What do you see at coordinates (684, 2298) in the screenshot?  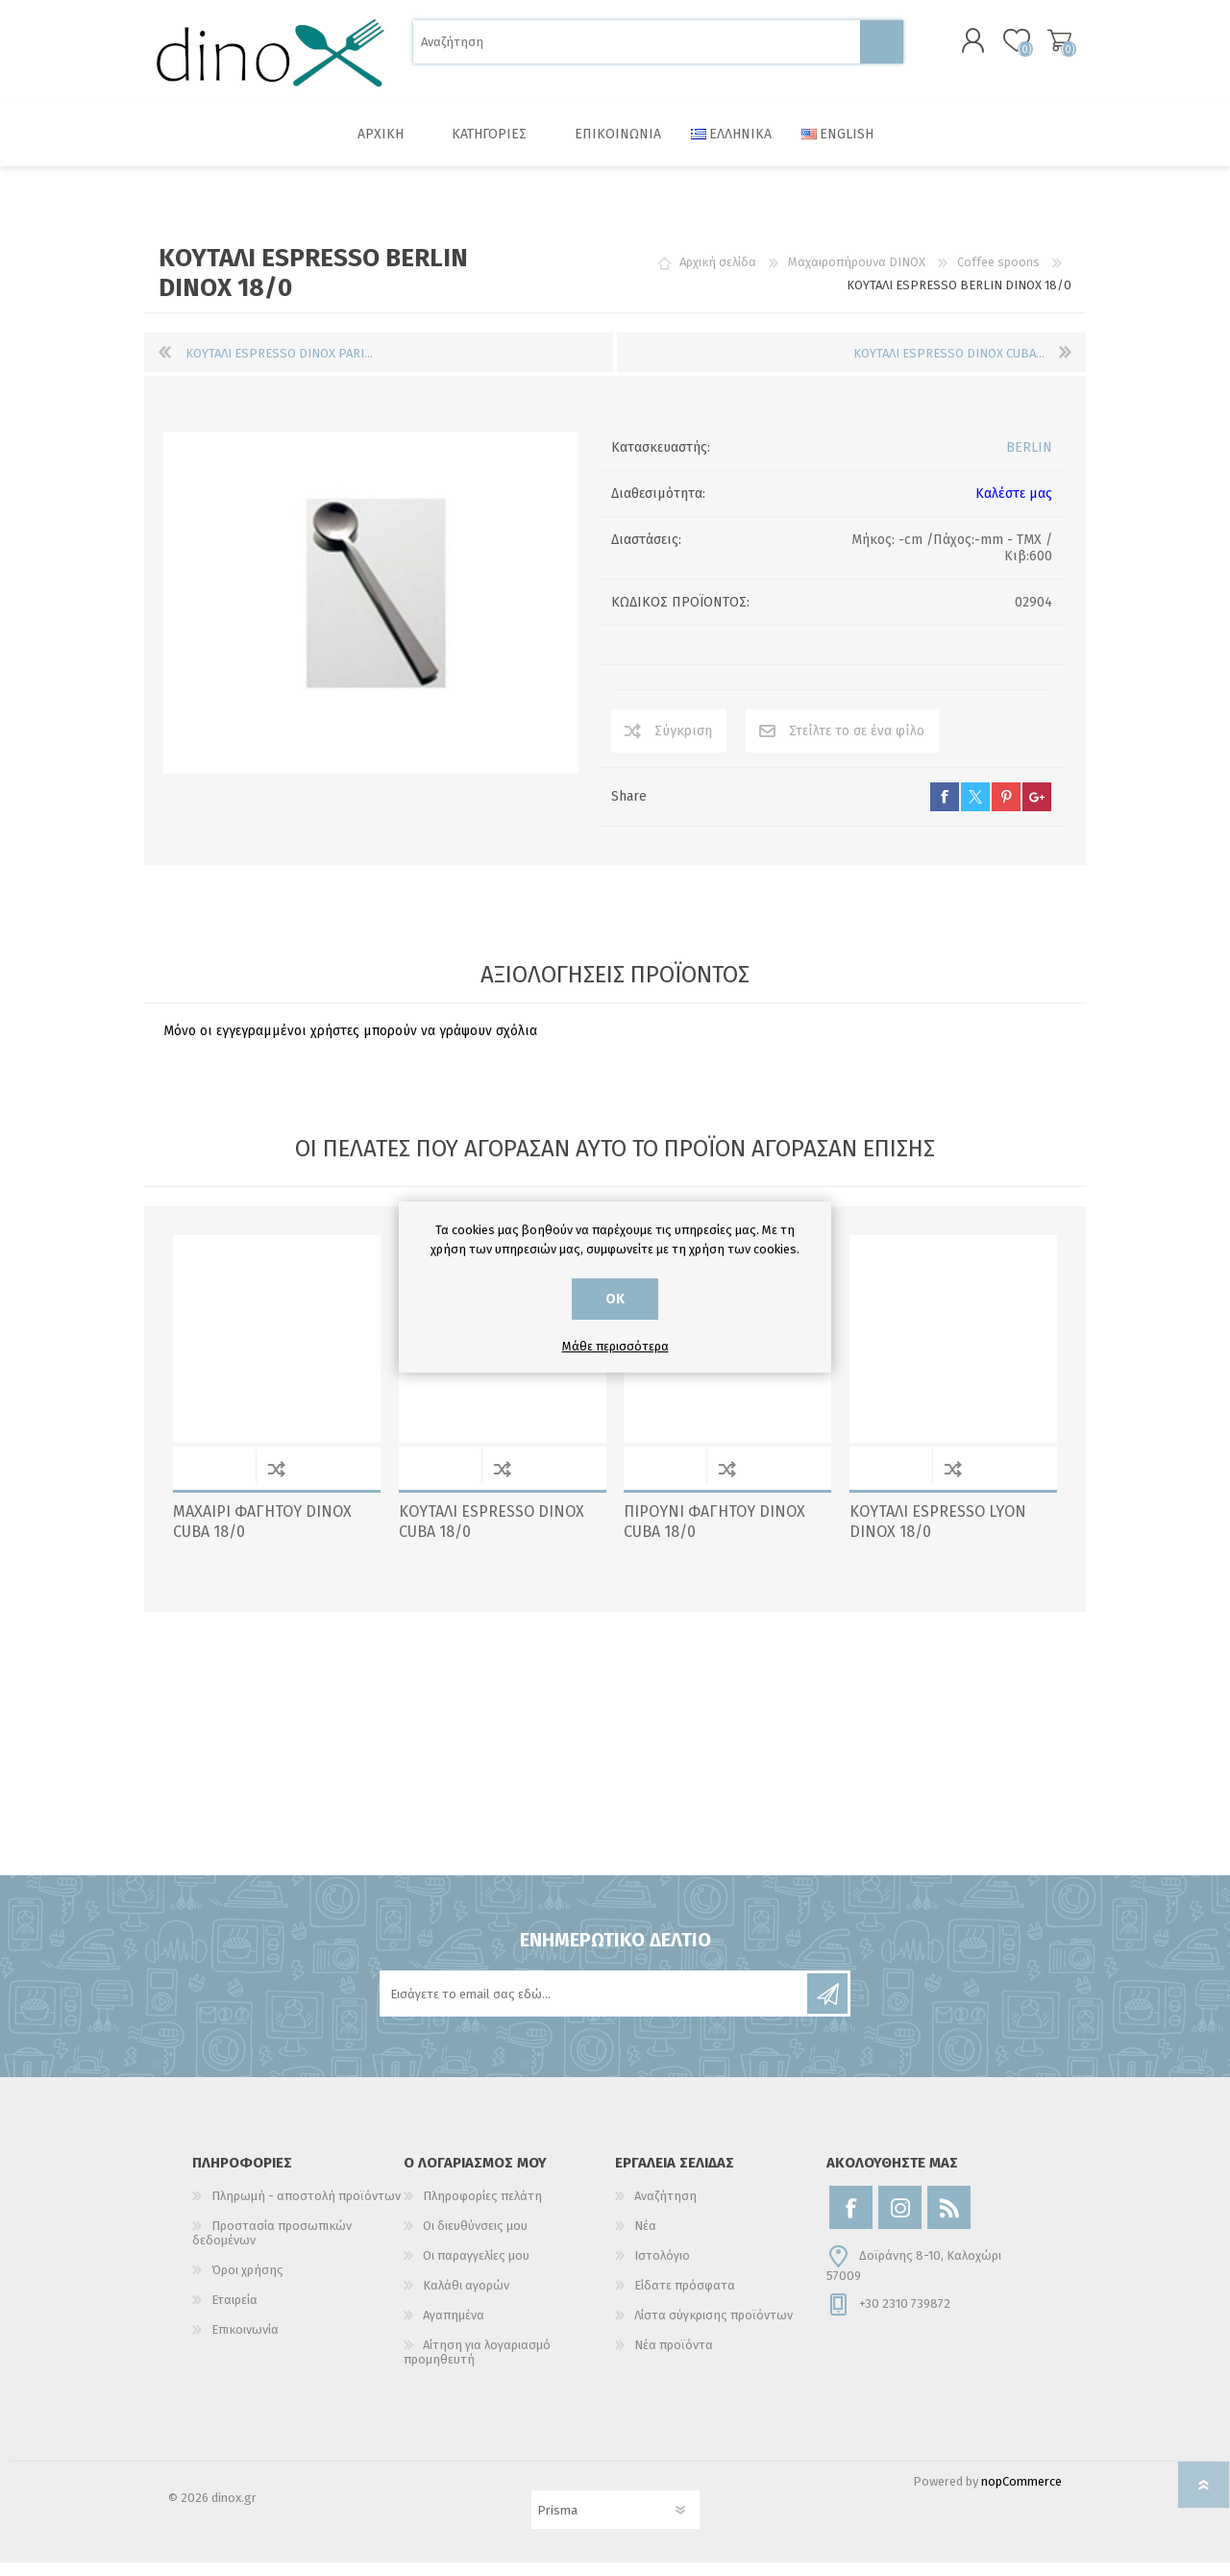 I see `Είδατε πρόσφατα` at bounding box center [684, 2298].